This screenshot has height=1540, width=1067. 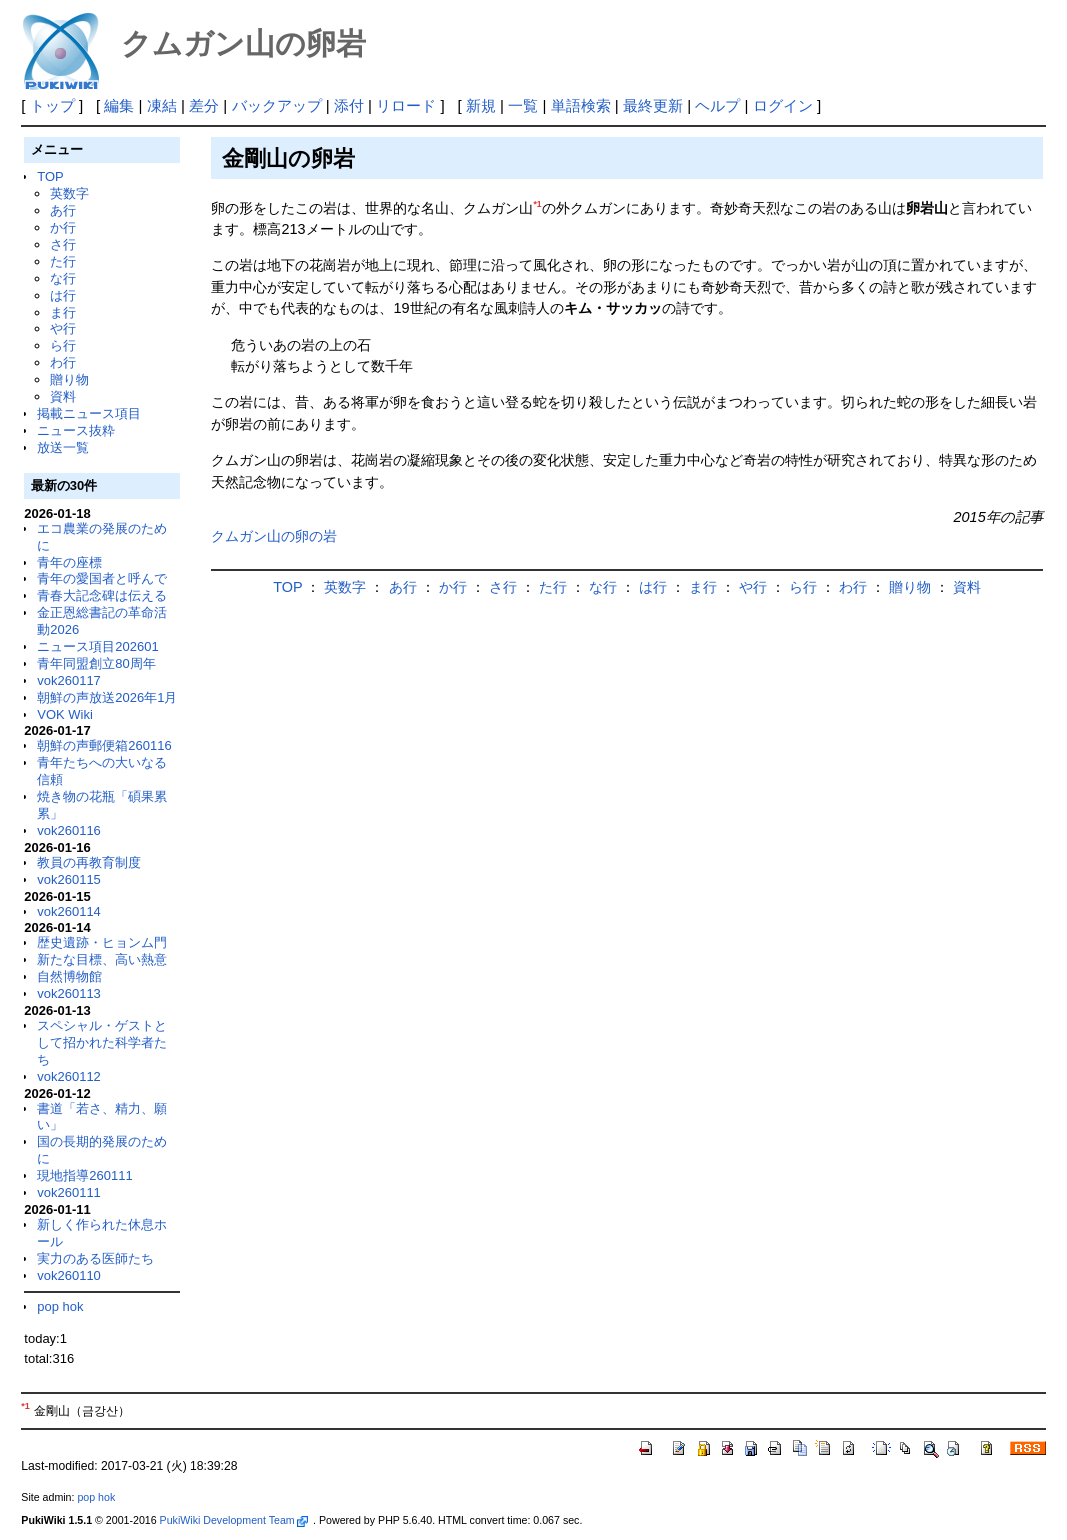 What do you see at coordinates (653, 105) in the screenshot?
I see `最終更新` at bounding box center [653, 105].